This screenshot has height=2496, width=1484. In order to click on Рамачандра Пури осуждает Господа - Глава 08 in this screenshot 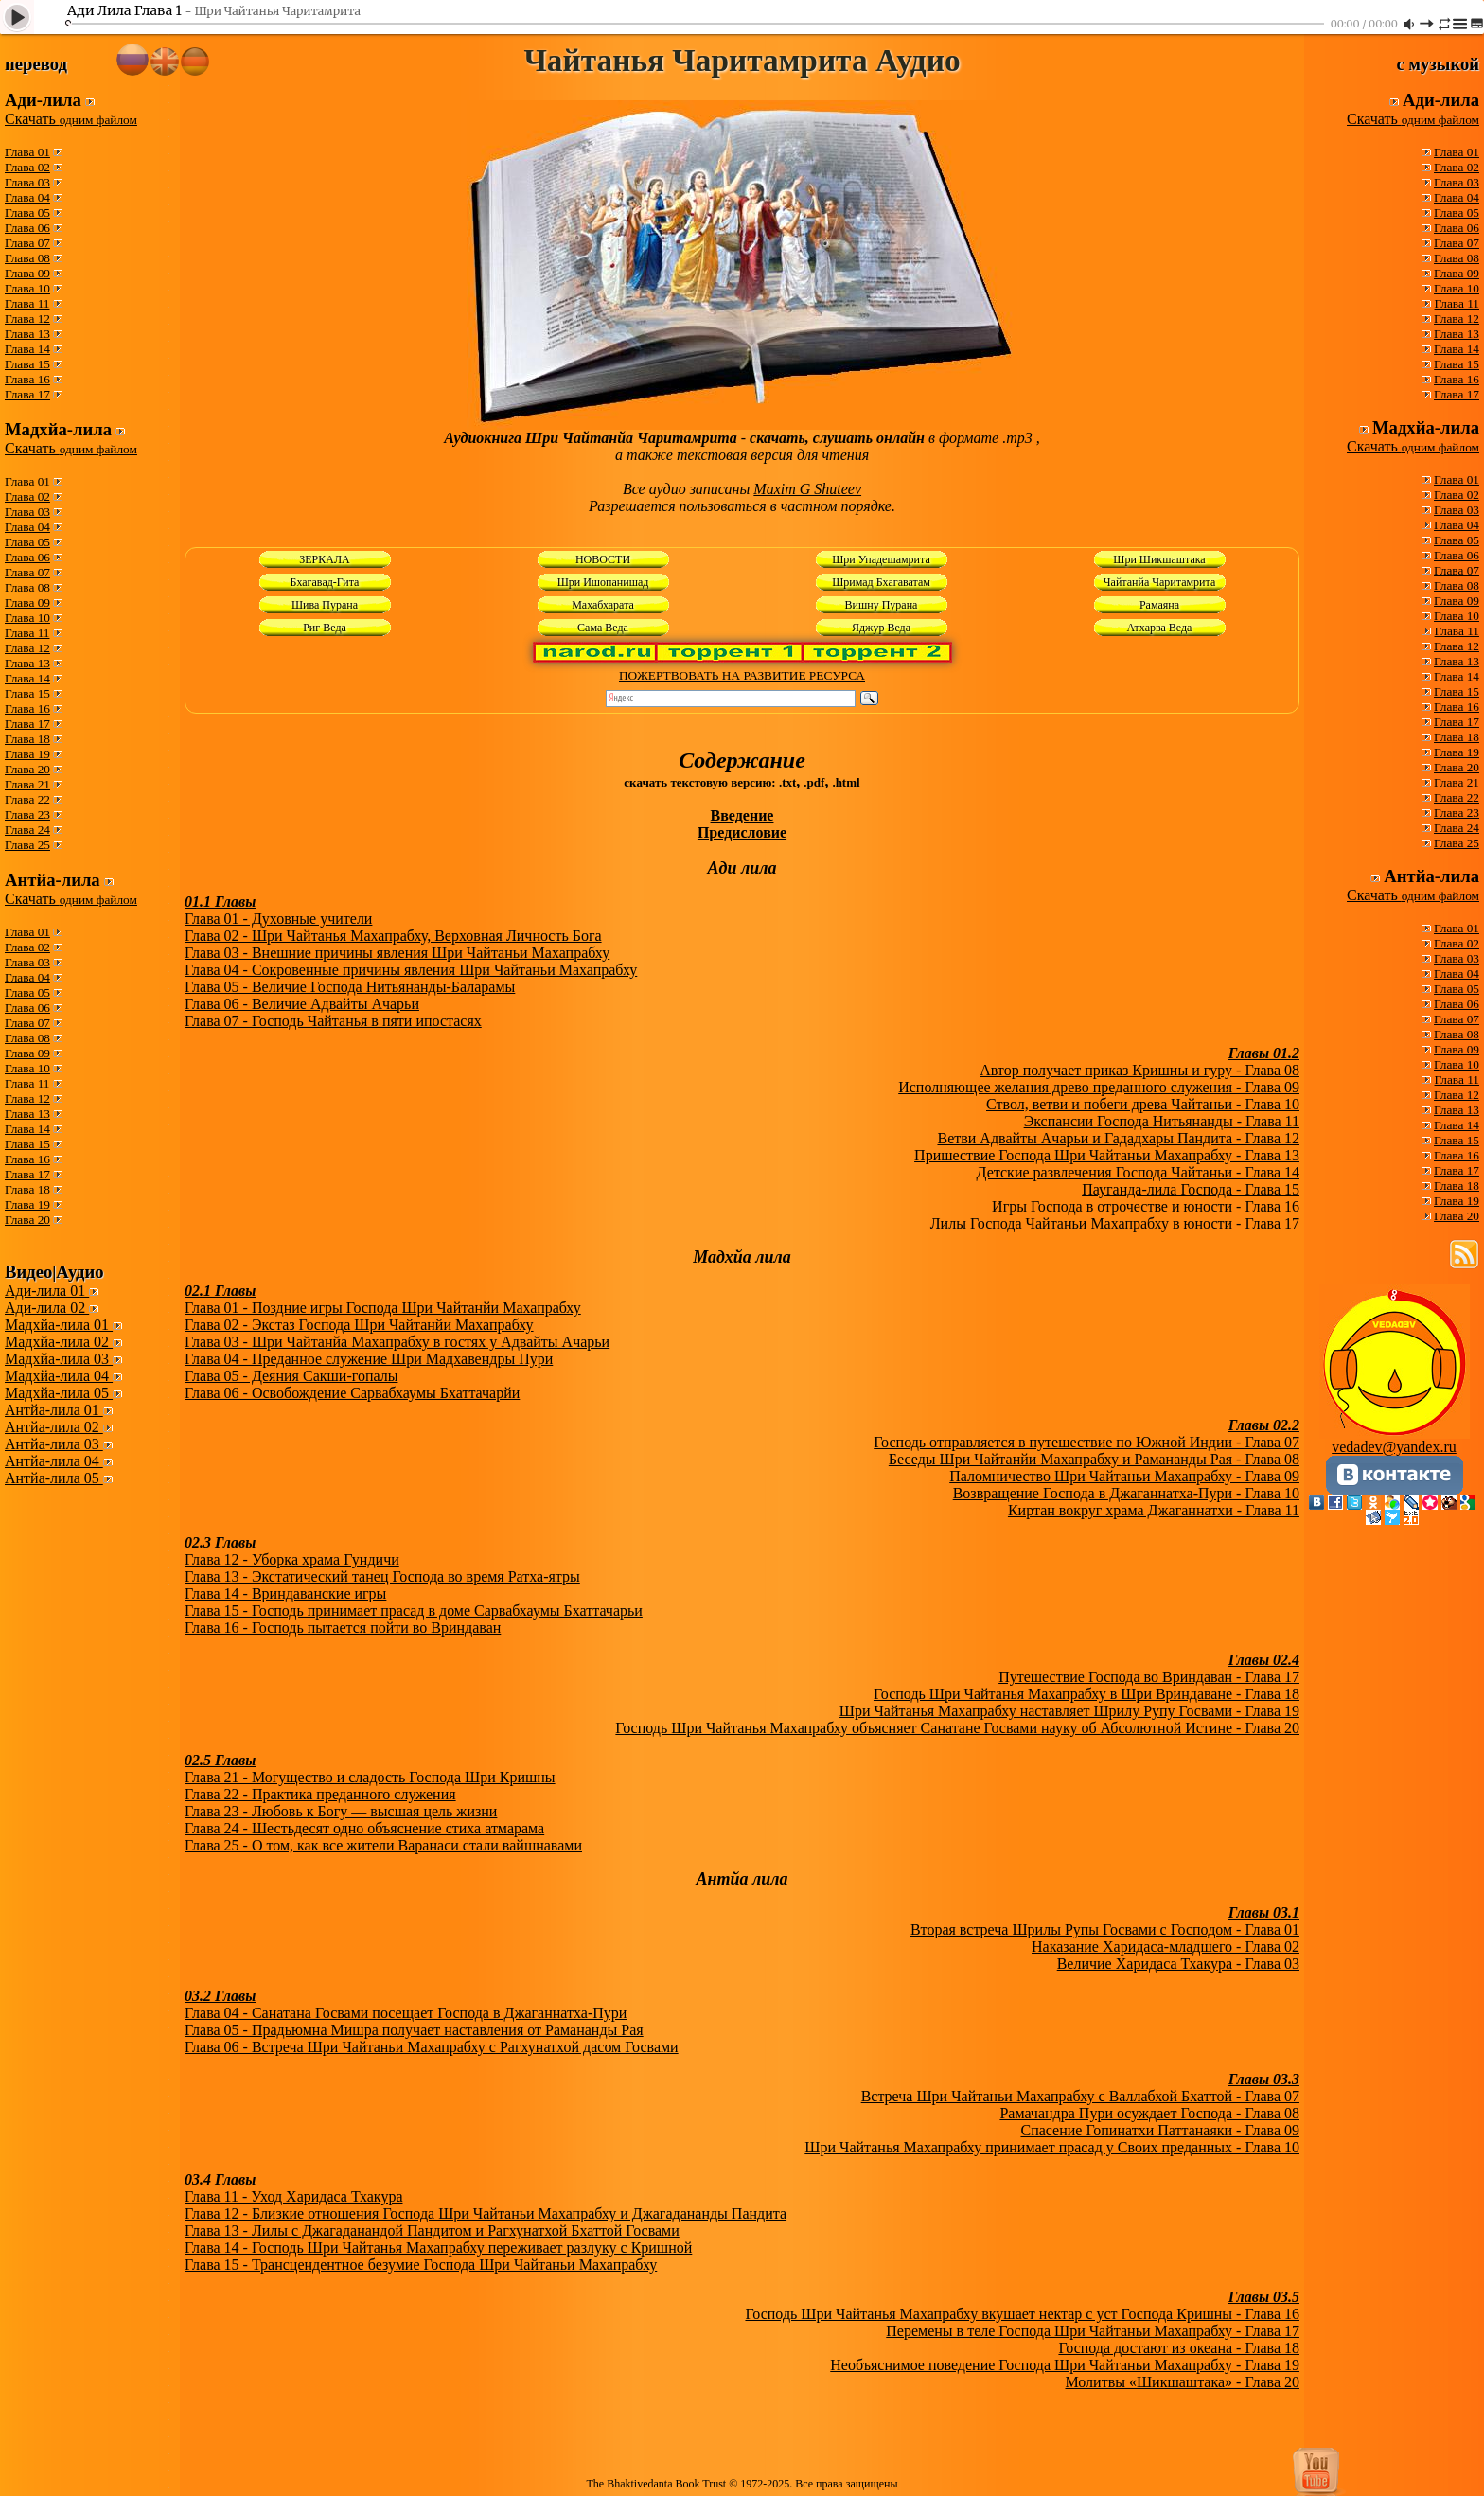, I will do `click(1149, 2113)`.